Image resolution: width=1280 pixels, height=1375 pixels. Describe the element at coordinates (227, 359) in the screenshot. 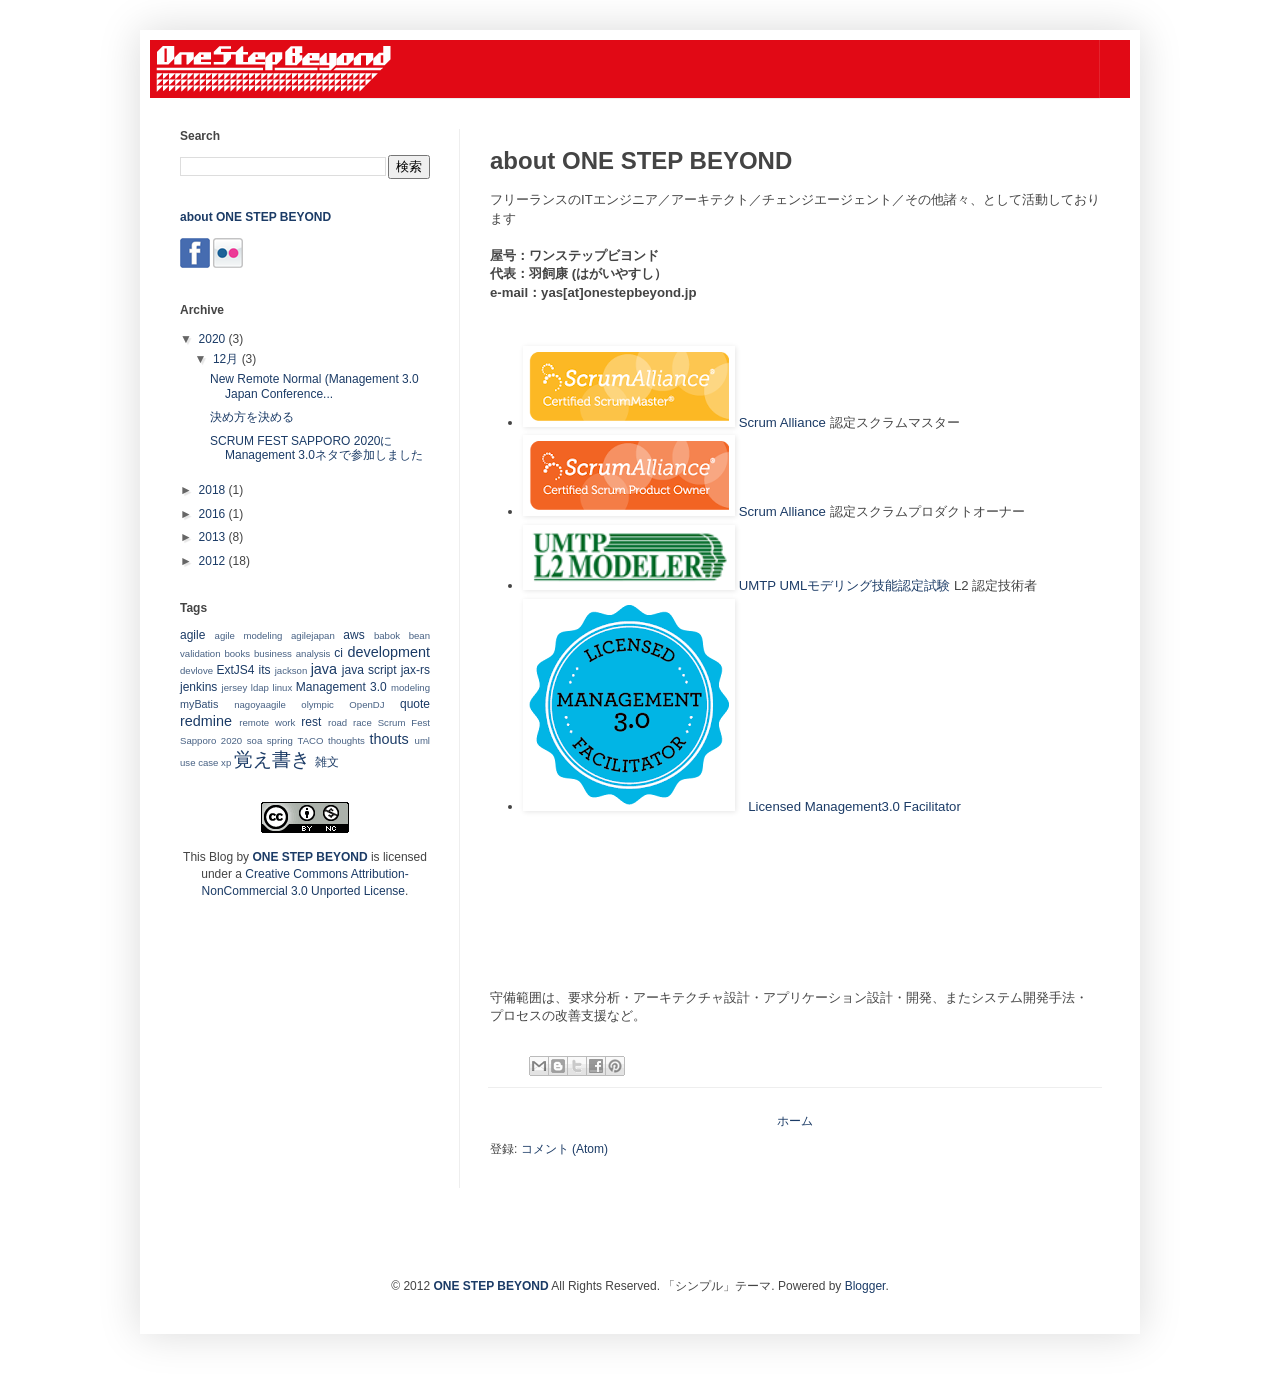

I see `12月` at that location.